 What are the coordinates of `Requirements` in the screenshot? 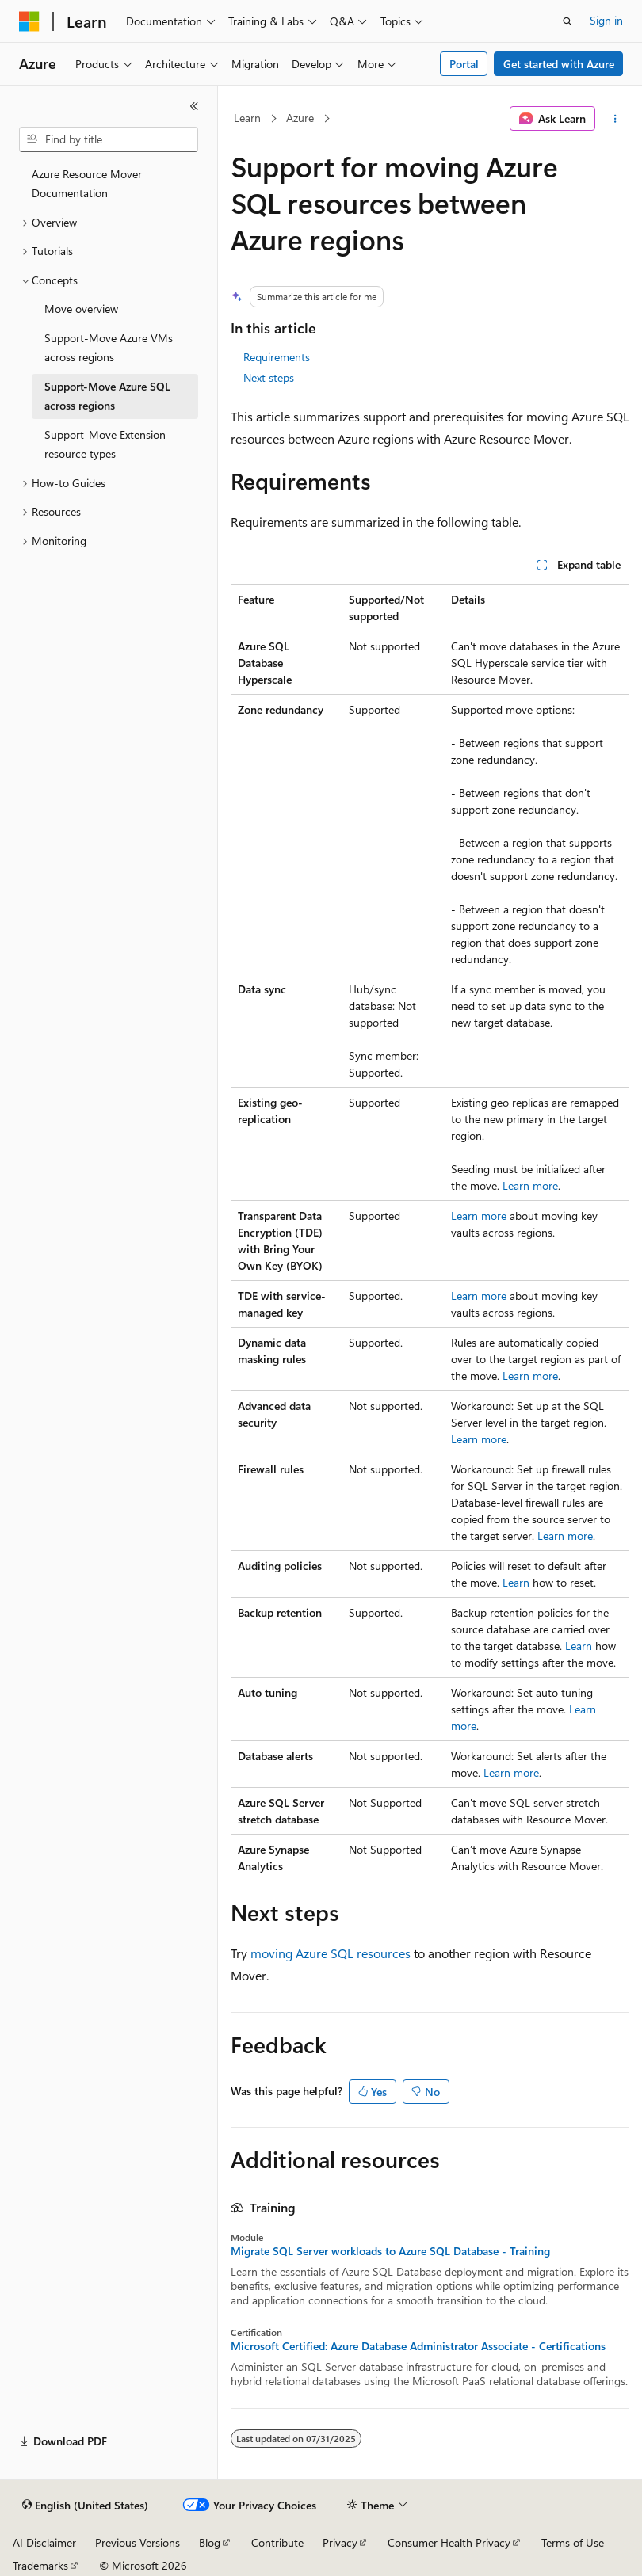 It's located at (276, 356).